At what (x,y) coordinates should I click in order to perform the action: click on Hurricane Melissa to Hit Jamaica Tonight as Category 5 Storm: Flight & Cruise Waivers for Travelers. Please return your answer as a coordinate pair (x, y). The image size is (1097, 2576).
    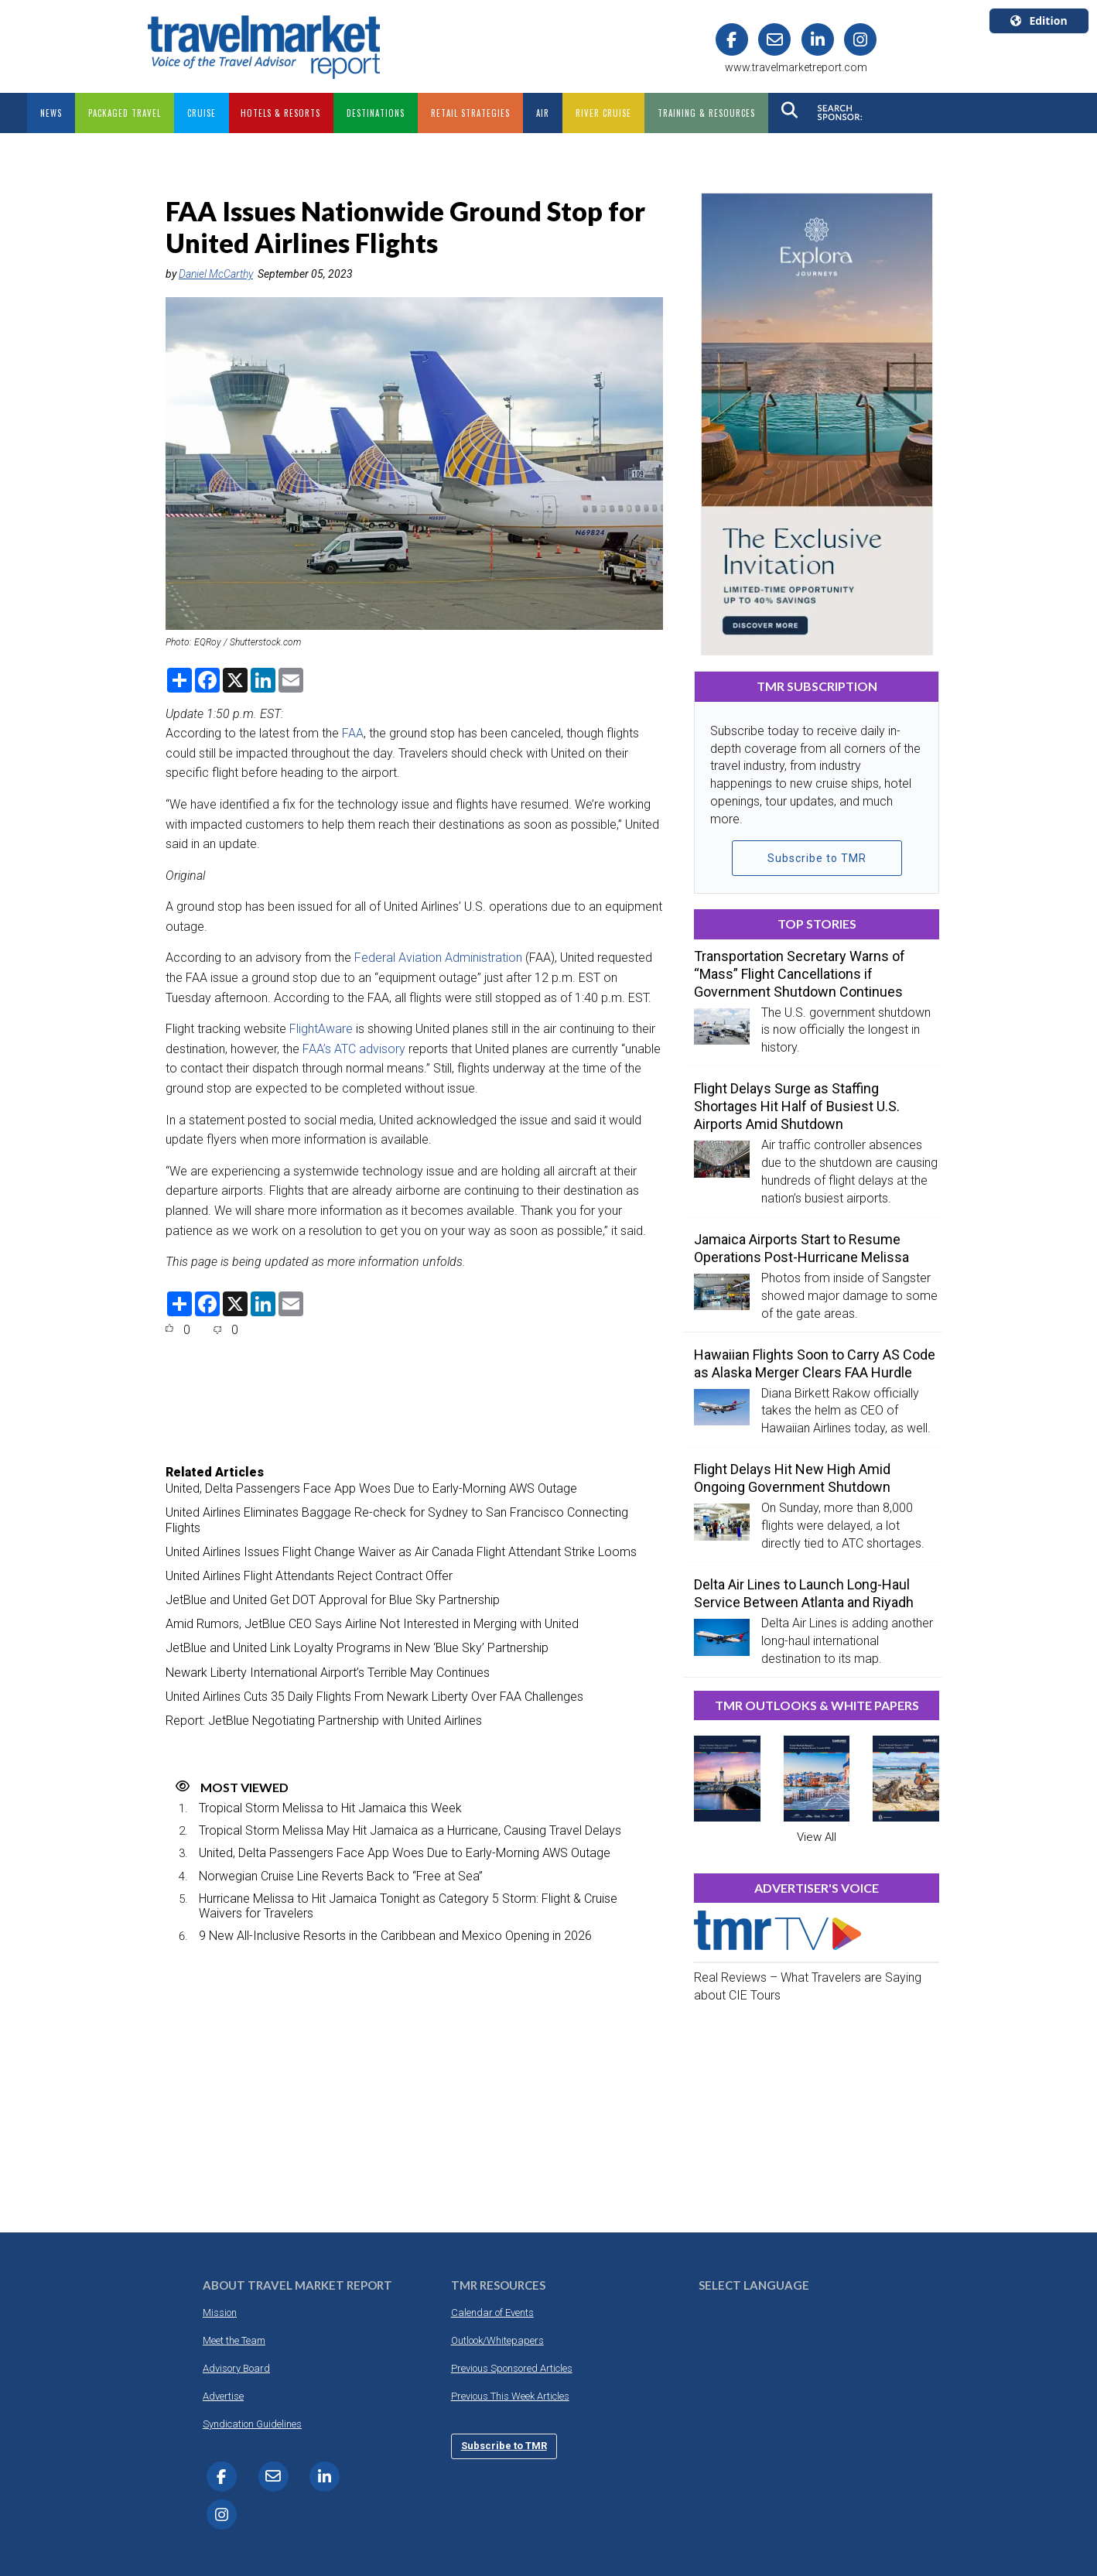
    Looking at the image, I should click on (408, 1906).